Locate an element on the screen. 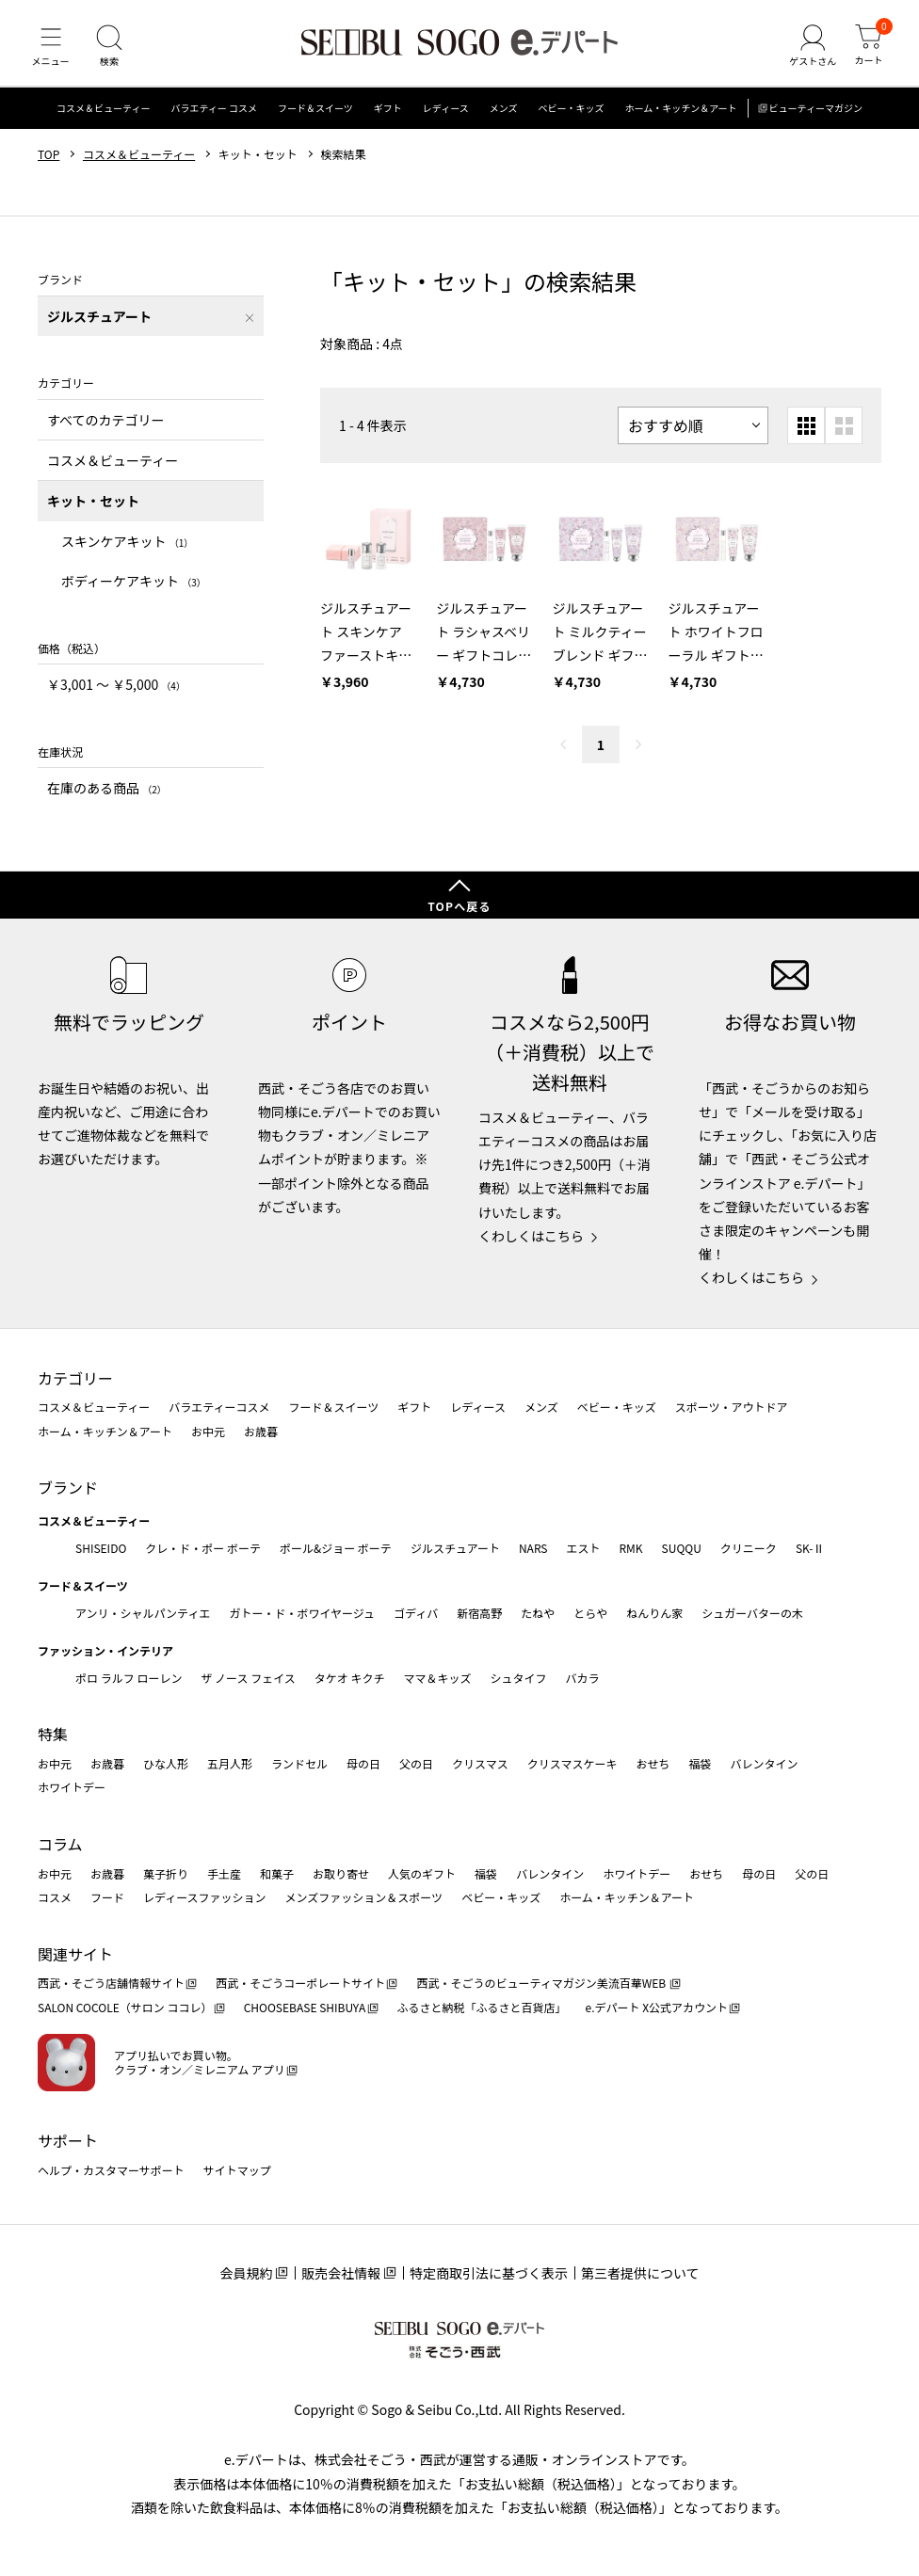  スキンケアキット is located at coordinates (127, 549).